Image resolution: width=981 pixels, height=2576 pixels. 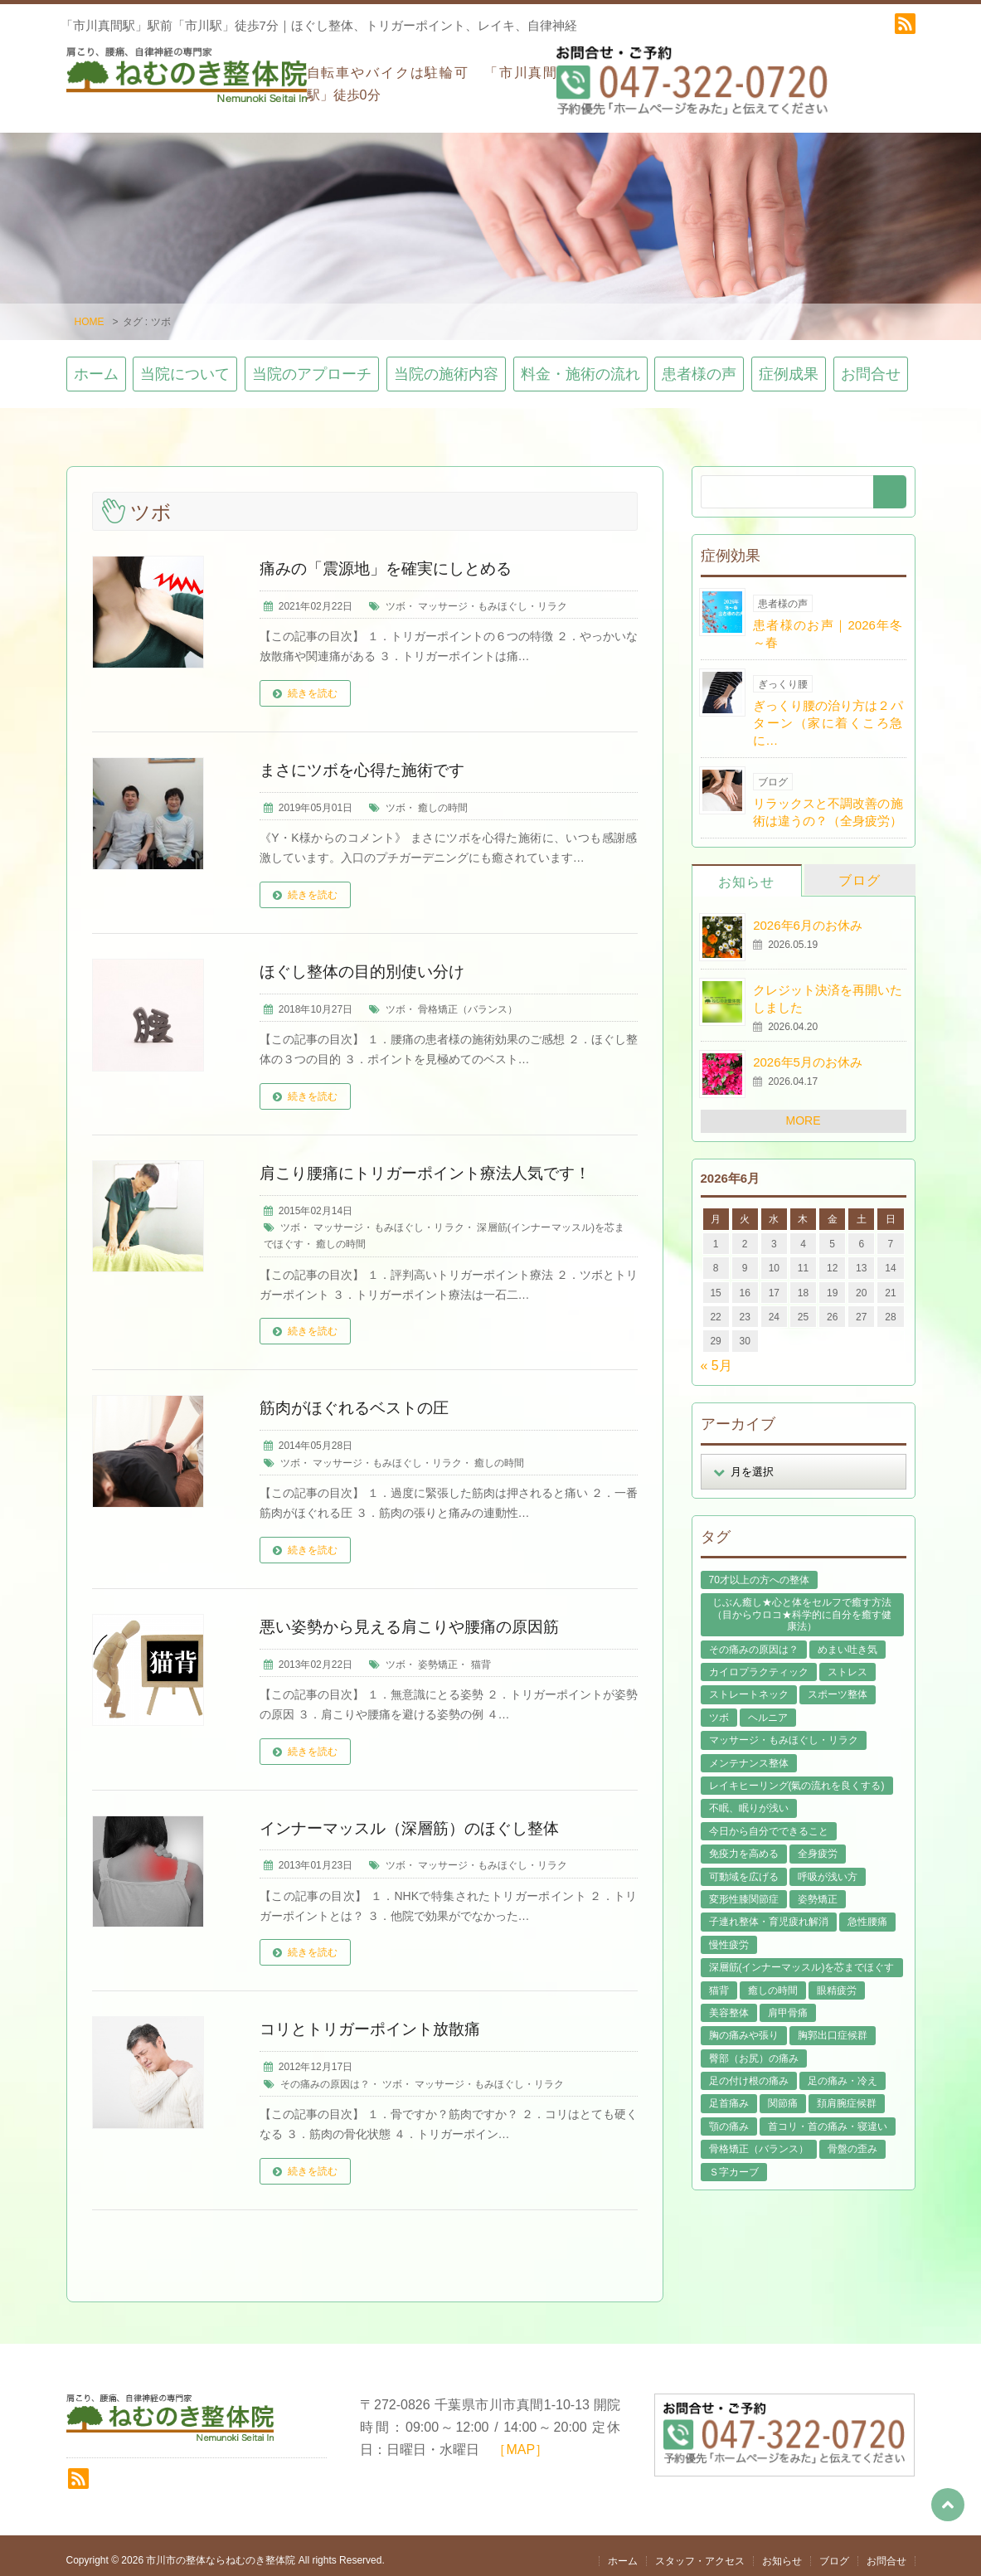 What do you see at coordinates (783, 2095) in the screenshot?
I see `関節痛 [関節痛 (14個の項目)]` at bounding box center [783, 2095].